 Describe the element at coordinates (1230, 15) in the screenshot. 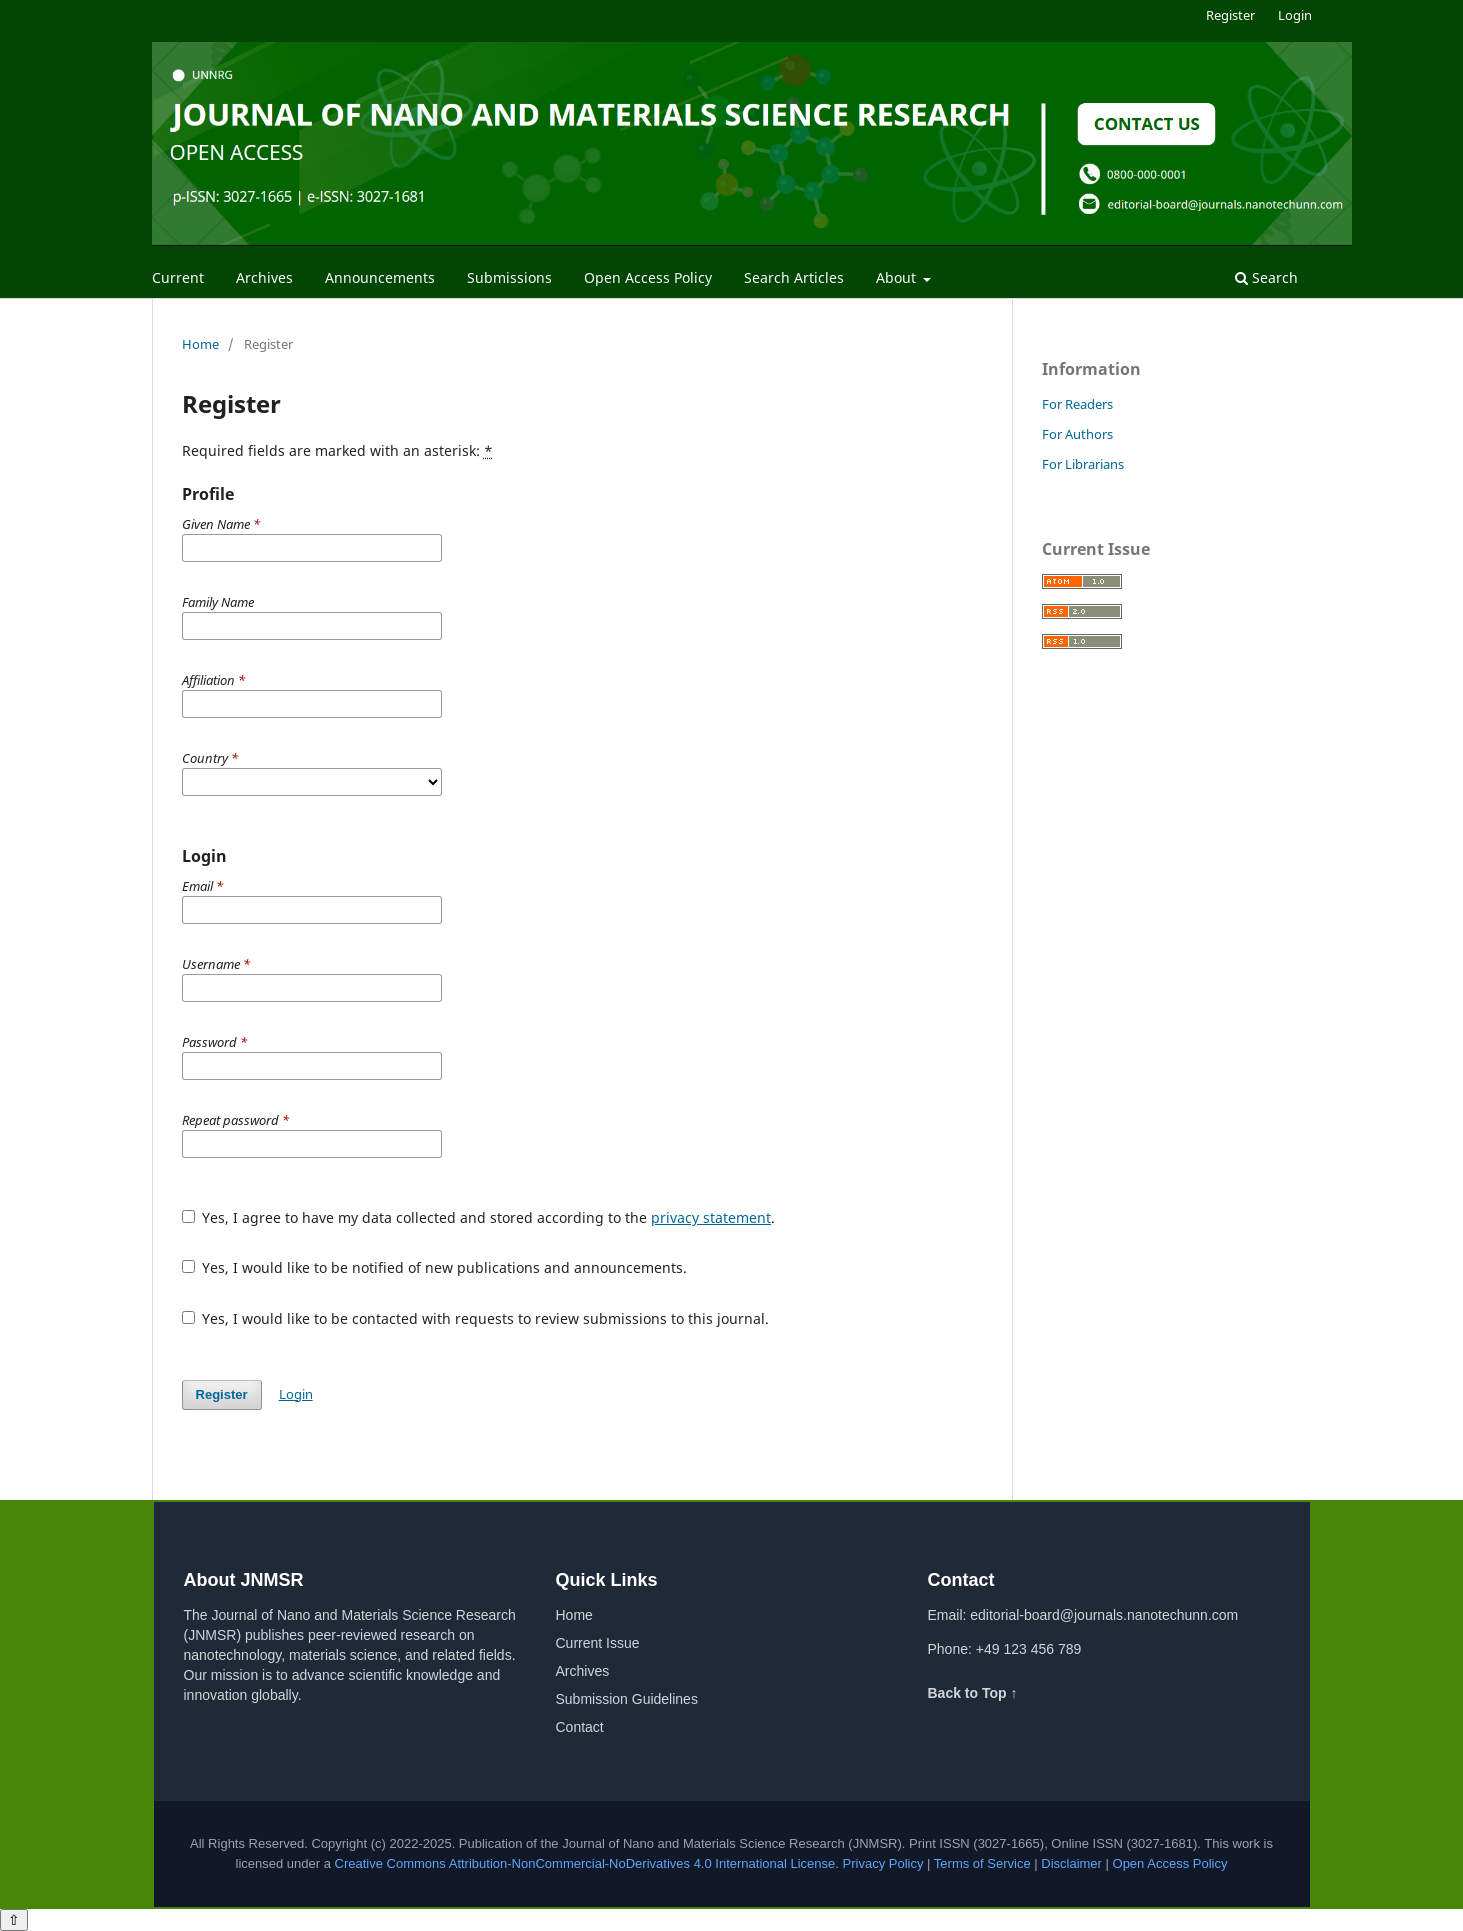

I see `Register` at that location.